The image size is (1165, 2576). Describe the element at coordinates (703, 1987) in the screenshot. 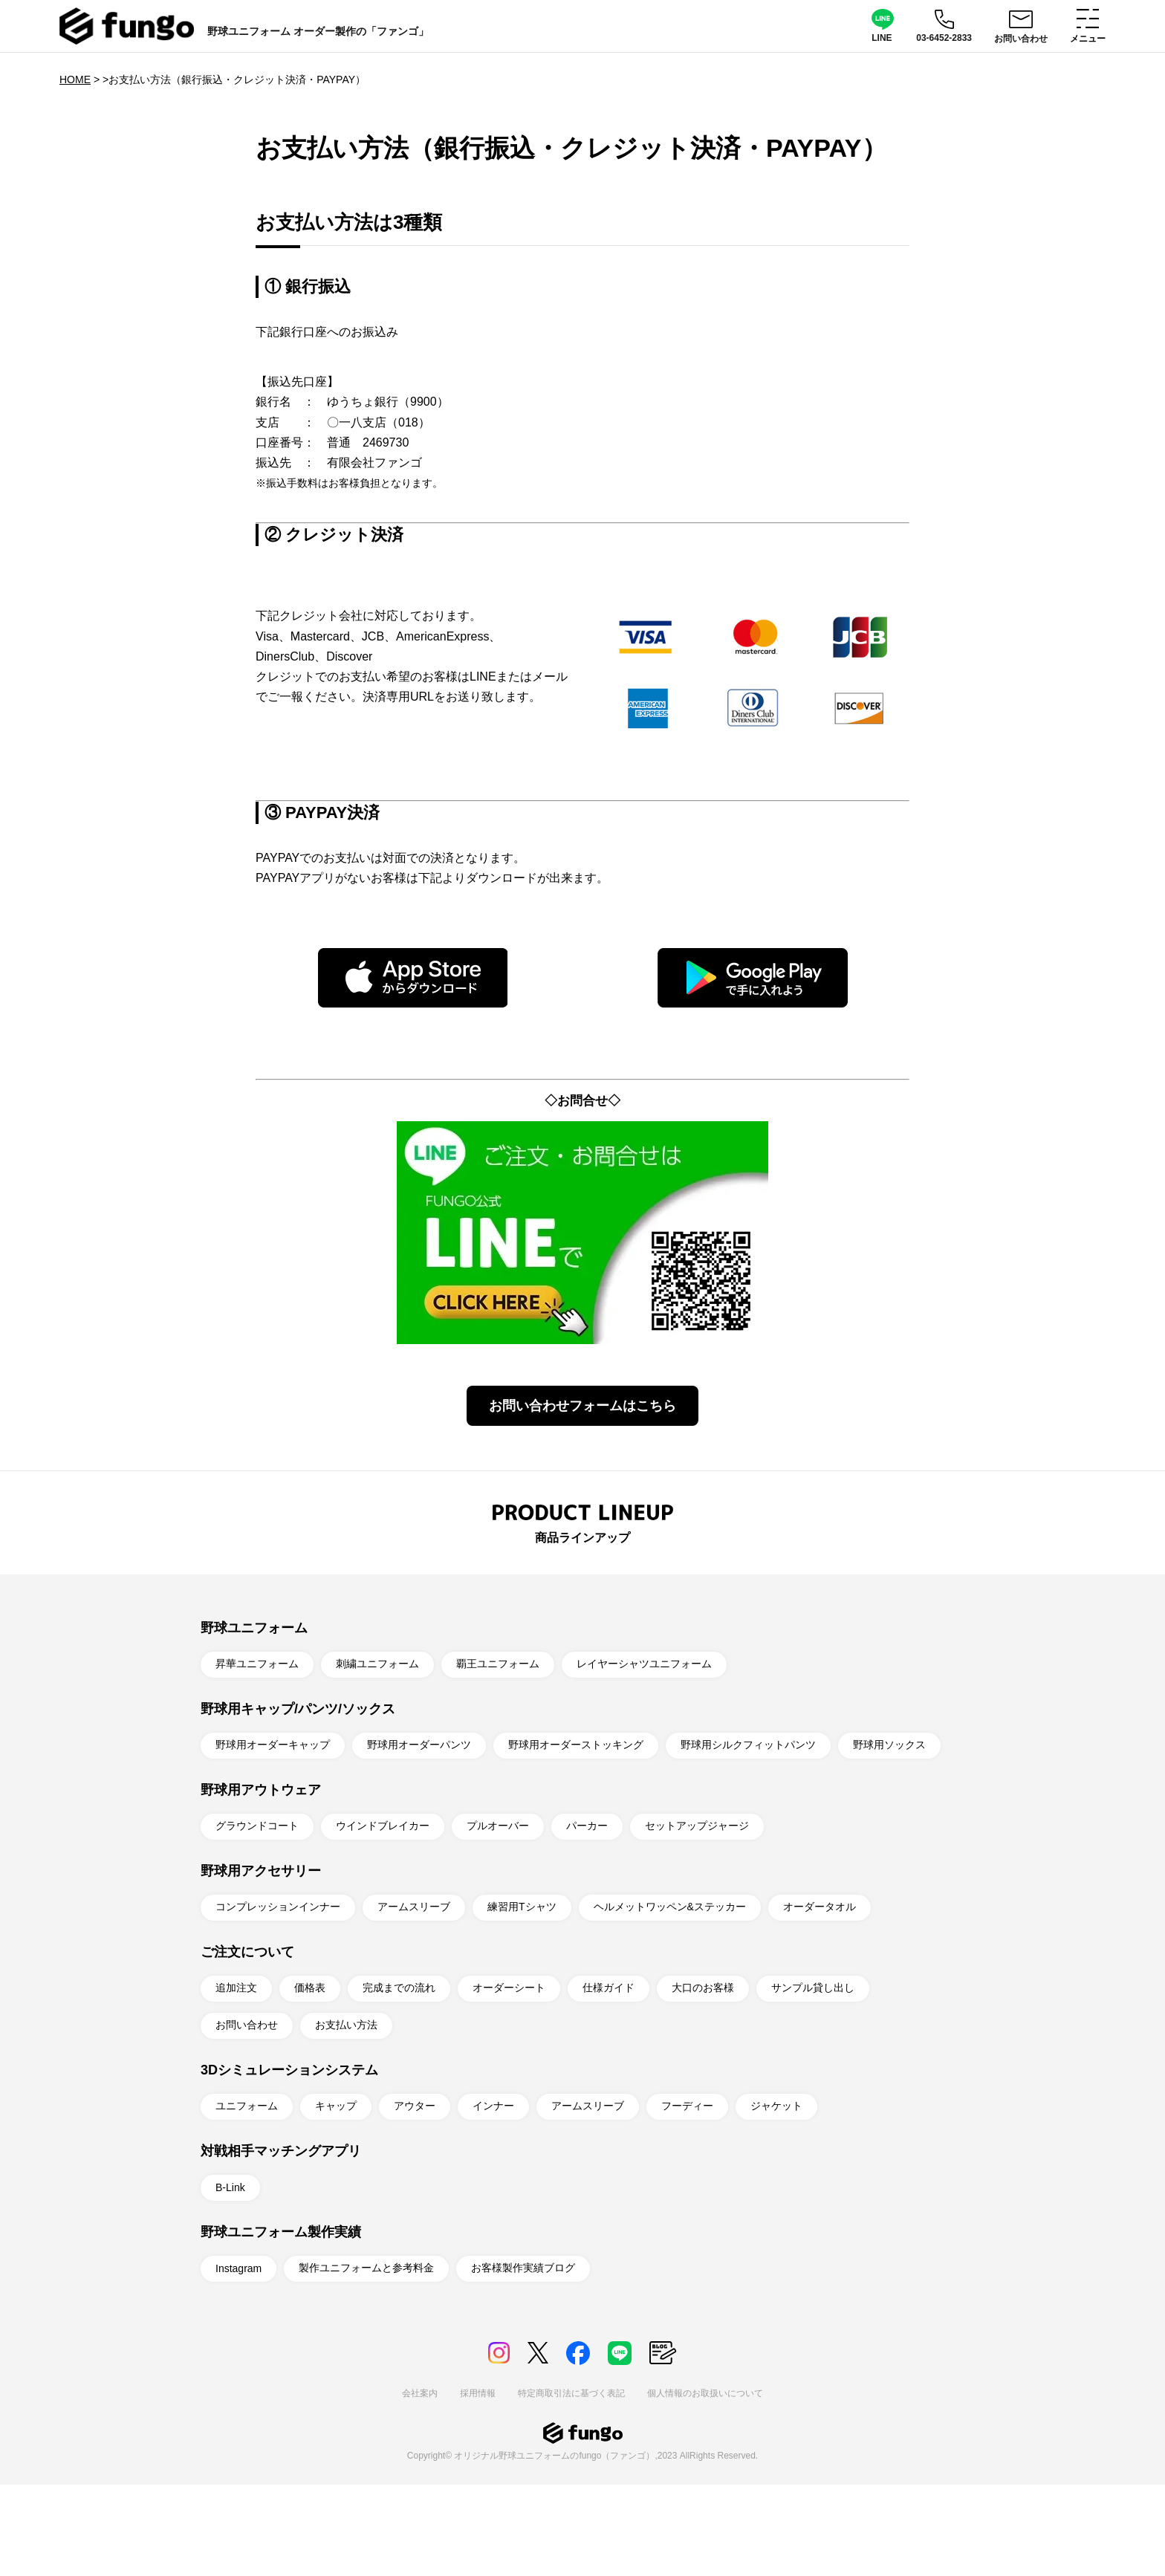

I see `大口のお客様` at that location.